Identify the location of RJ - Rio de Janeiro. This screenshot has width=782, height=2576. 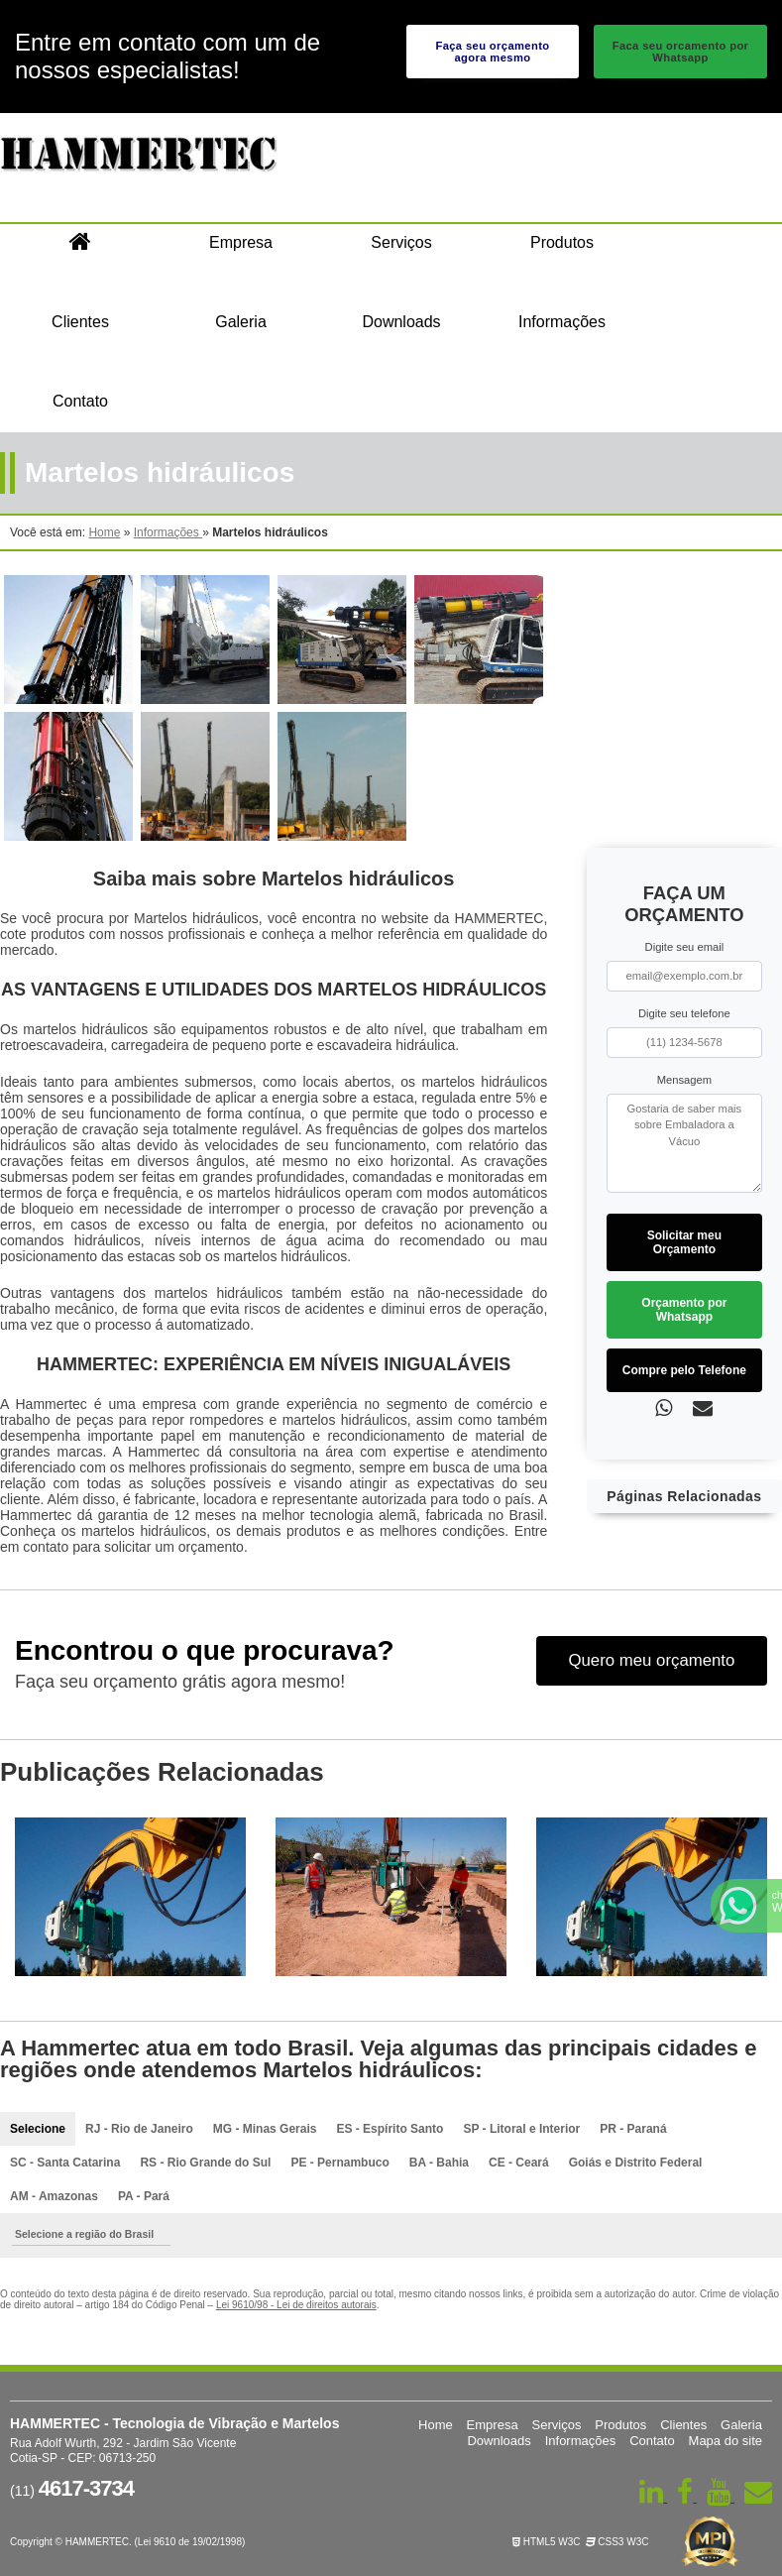
(139, 2129).